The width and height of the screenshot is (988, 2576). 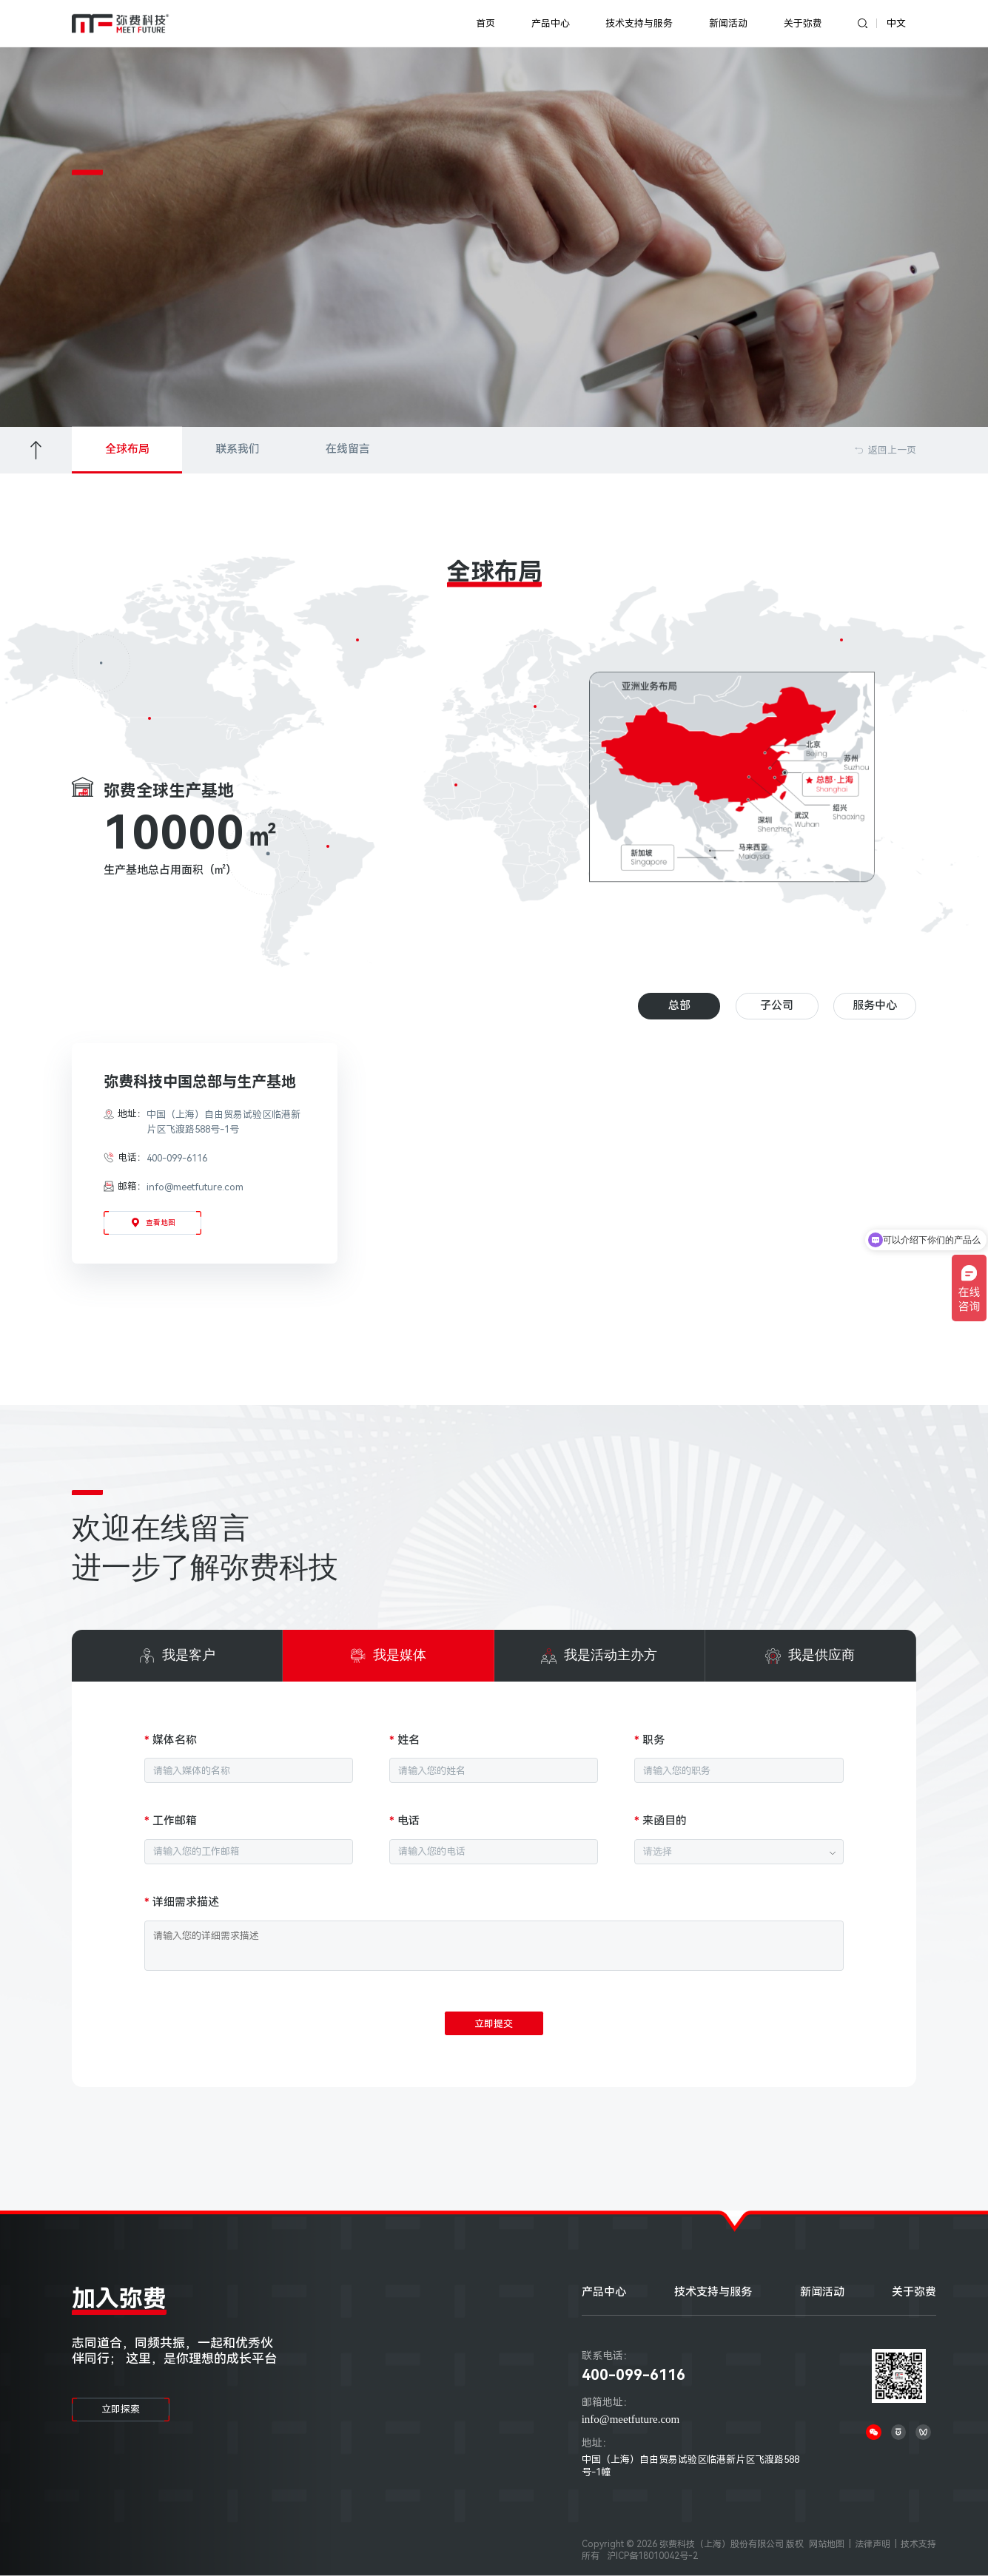 I want to click on 技术支持, so click(x=918, y=2544).